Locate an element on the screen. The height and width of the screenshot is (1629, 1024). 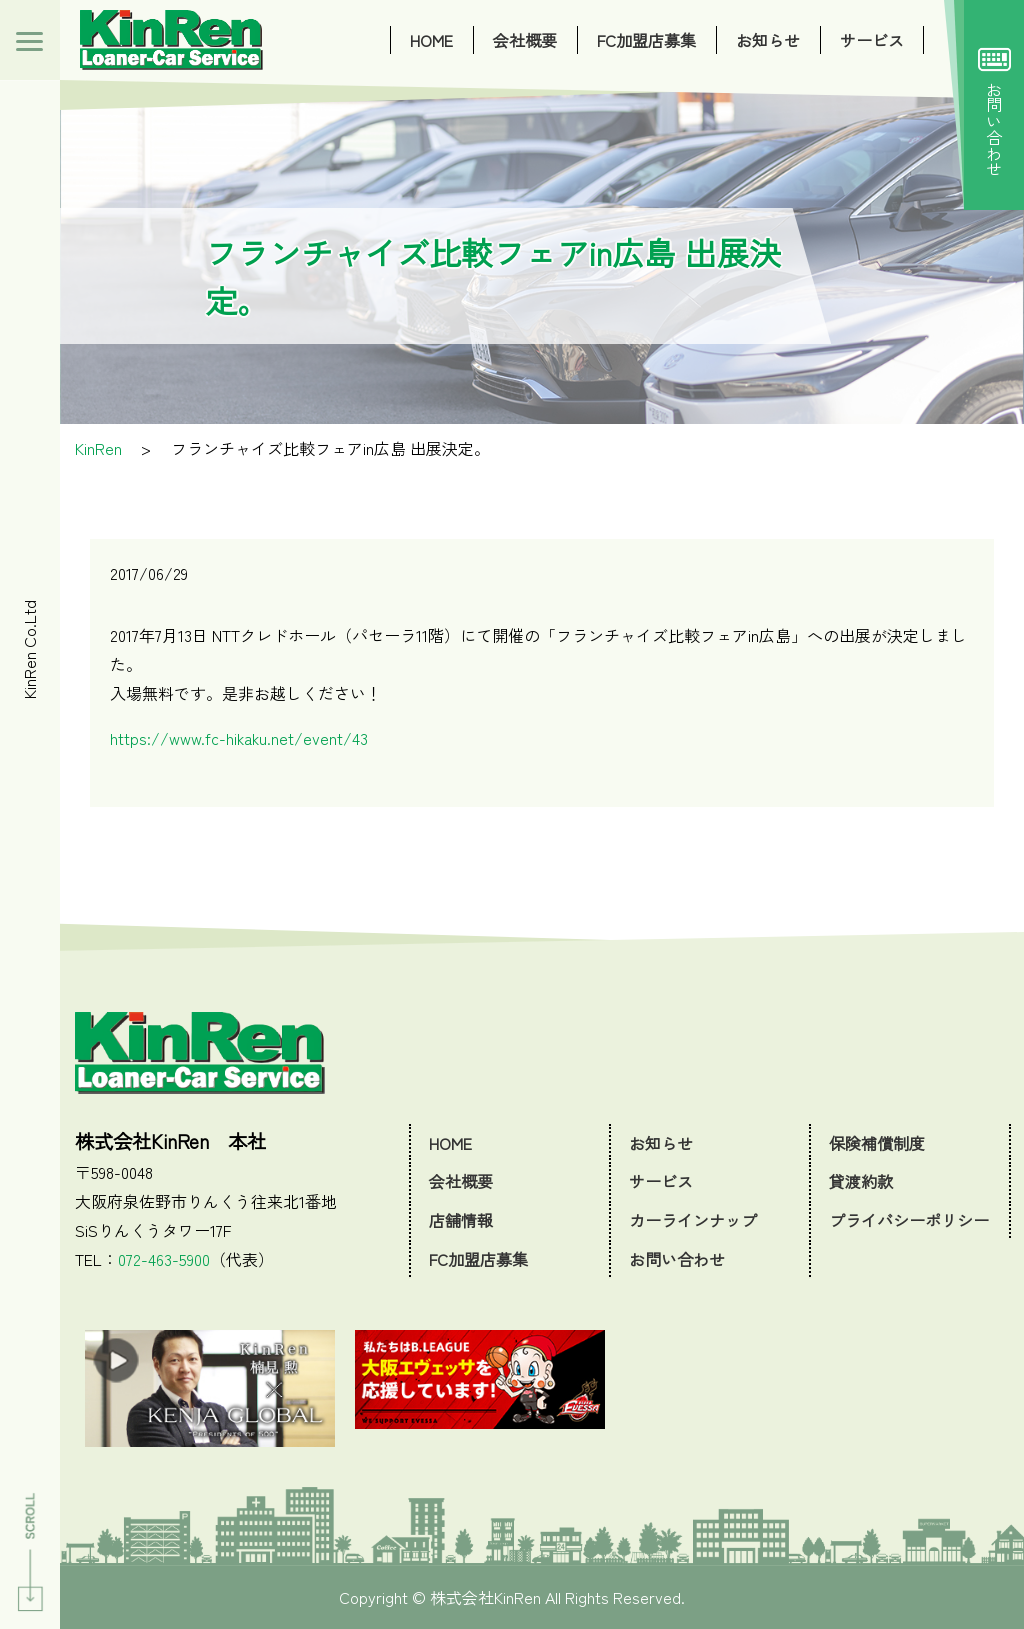
カーラインナップ is located at coordinates (693, 1220).